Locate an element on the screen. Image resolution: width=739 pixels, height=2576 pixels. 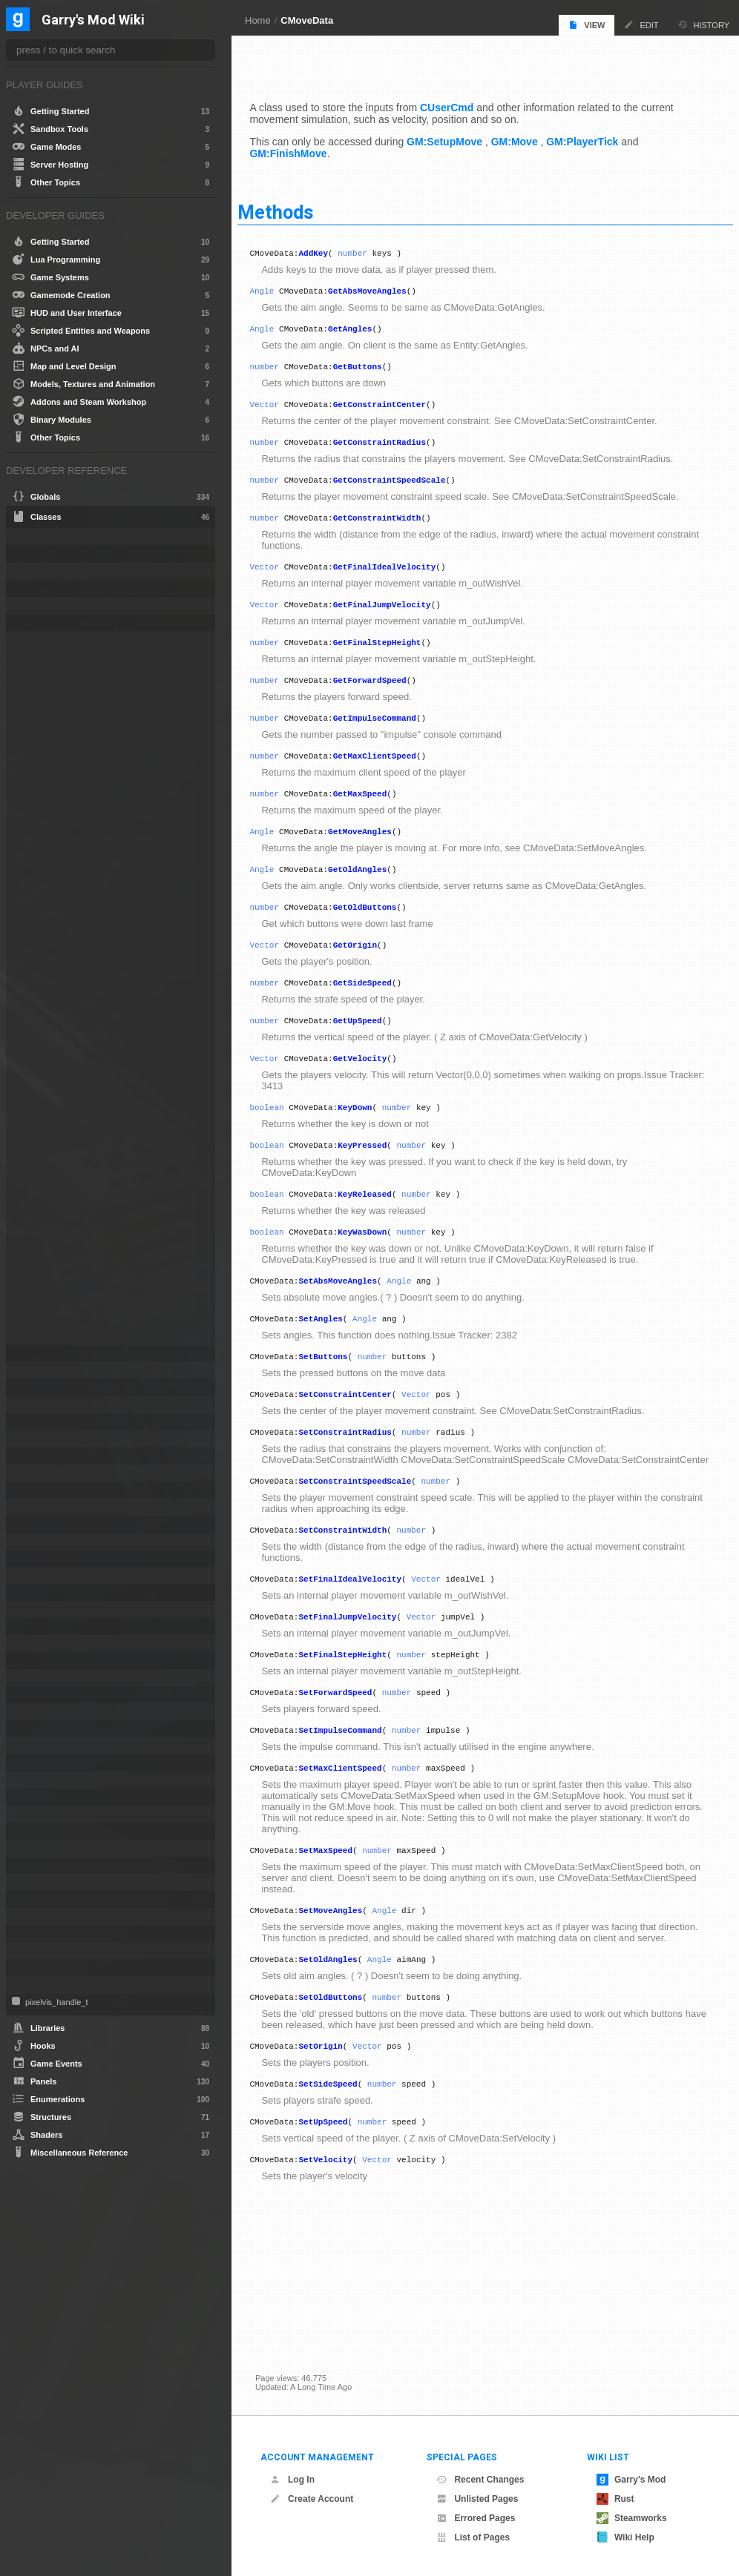
CRecipientFilter is located at coordinates (55, 1439).